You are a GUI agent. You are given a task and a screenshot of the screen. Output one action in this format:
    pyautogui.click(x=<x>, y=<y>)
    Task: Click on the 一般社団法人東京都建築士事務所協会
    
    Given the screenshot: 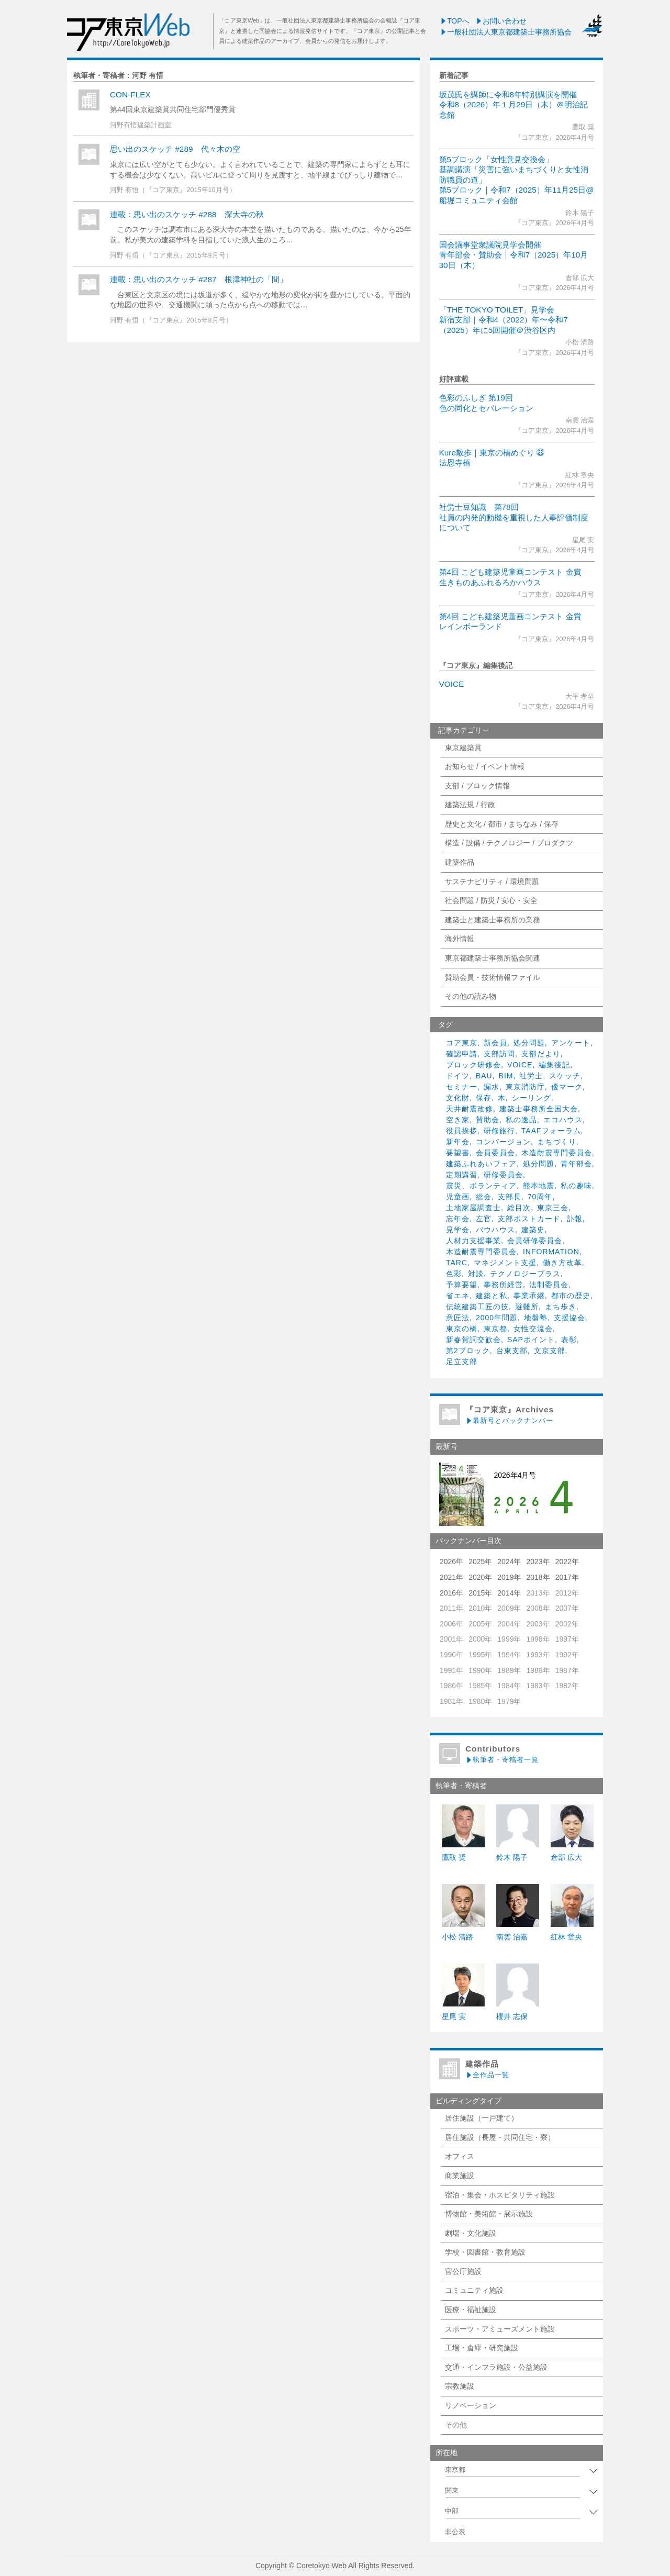 What is the action you would take?
    pyautogui.click(x=506, y=32)
    